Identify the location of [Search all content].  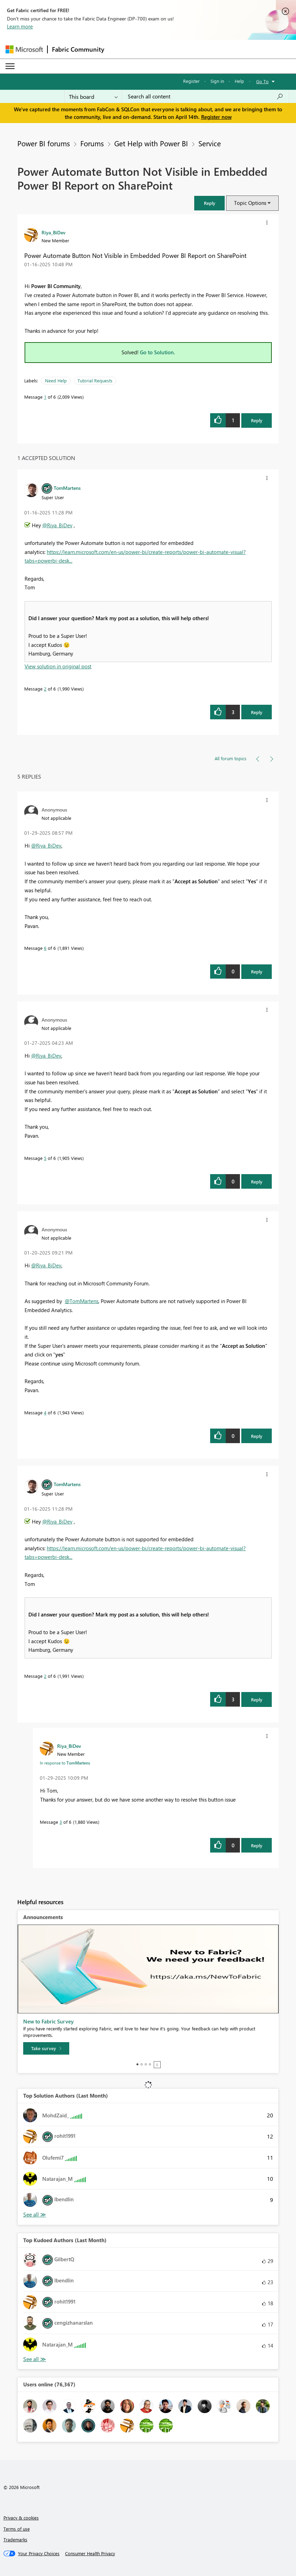
(205, 96).